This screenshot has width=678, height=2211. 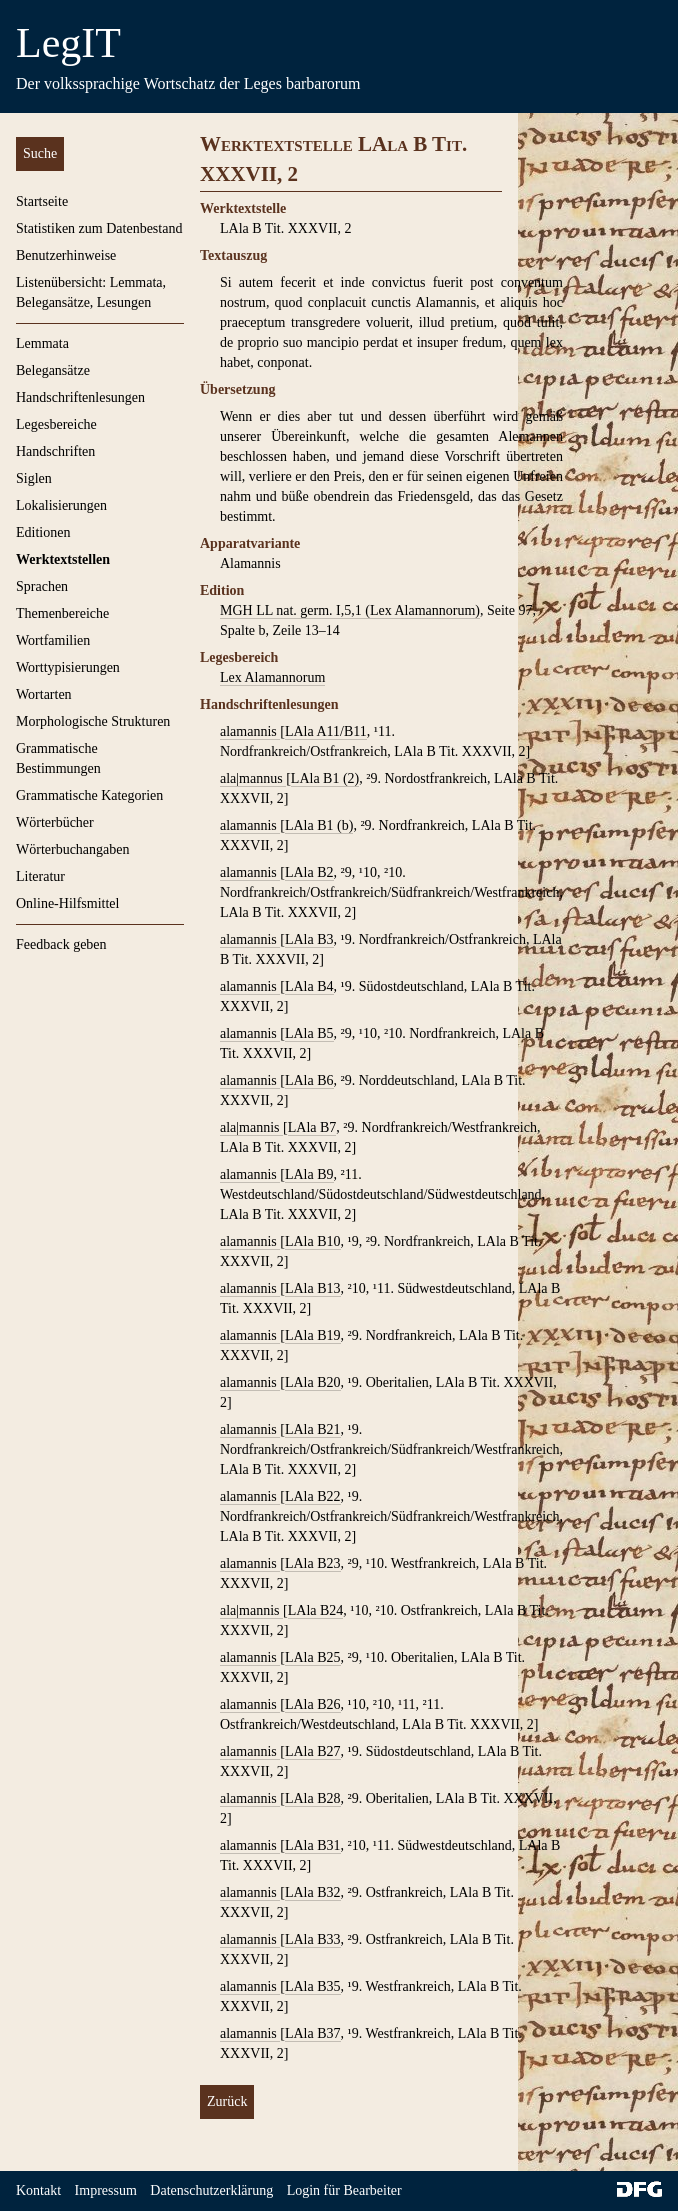 I want to click on ala|mannus, so click(x=253, y=778).